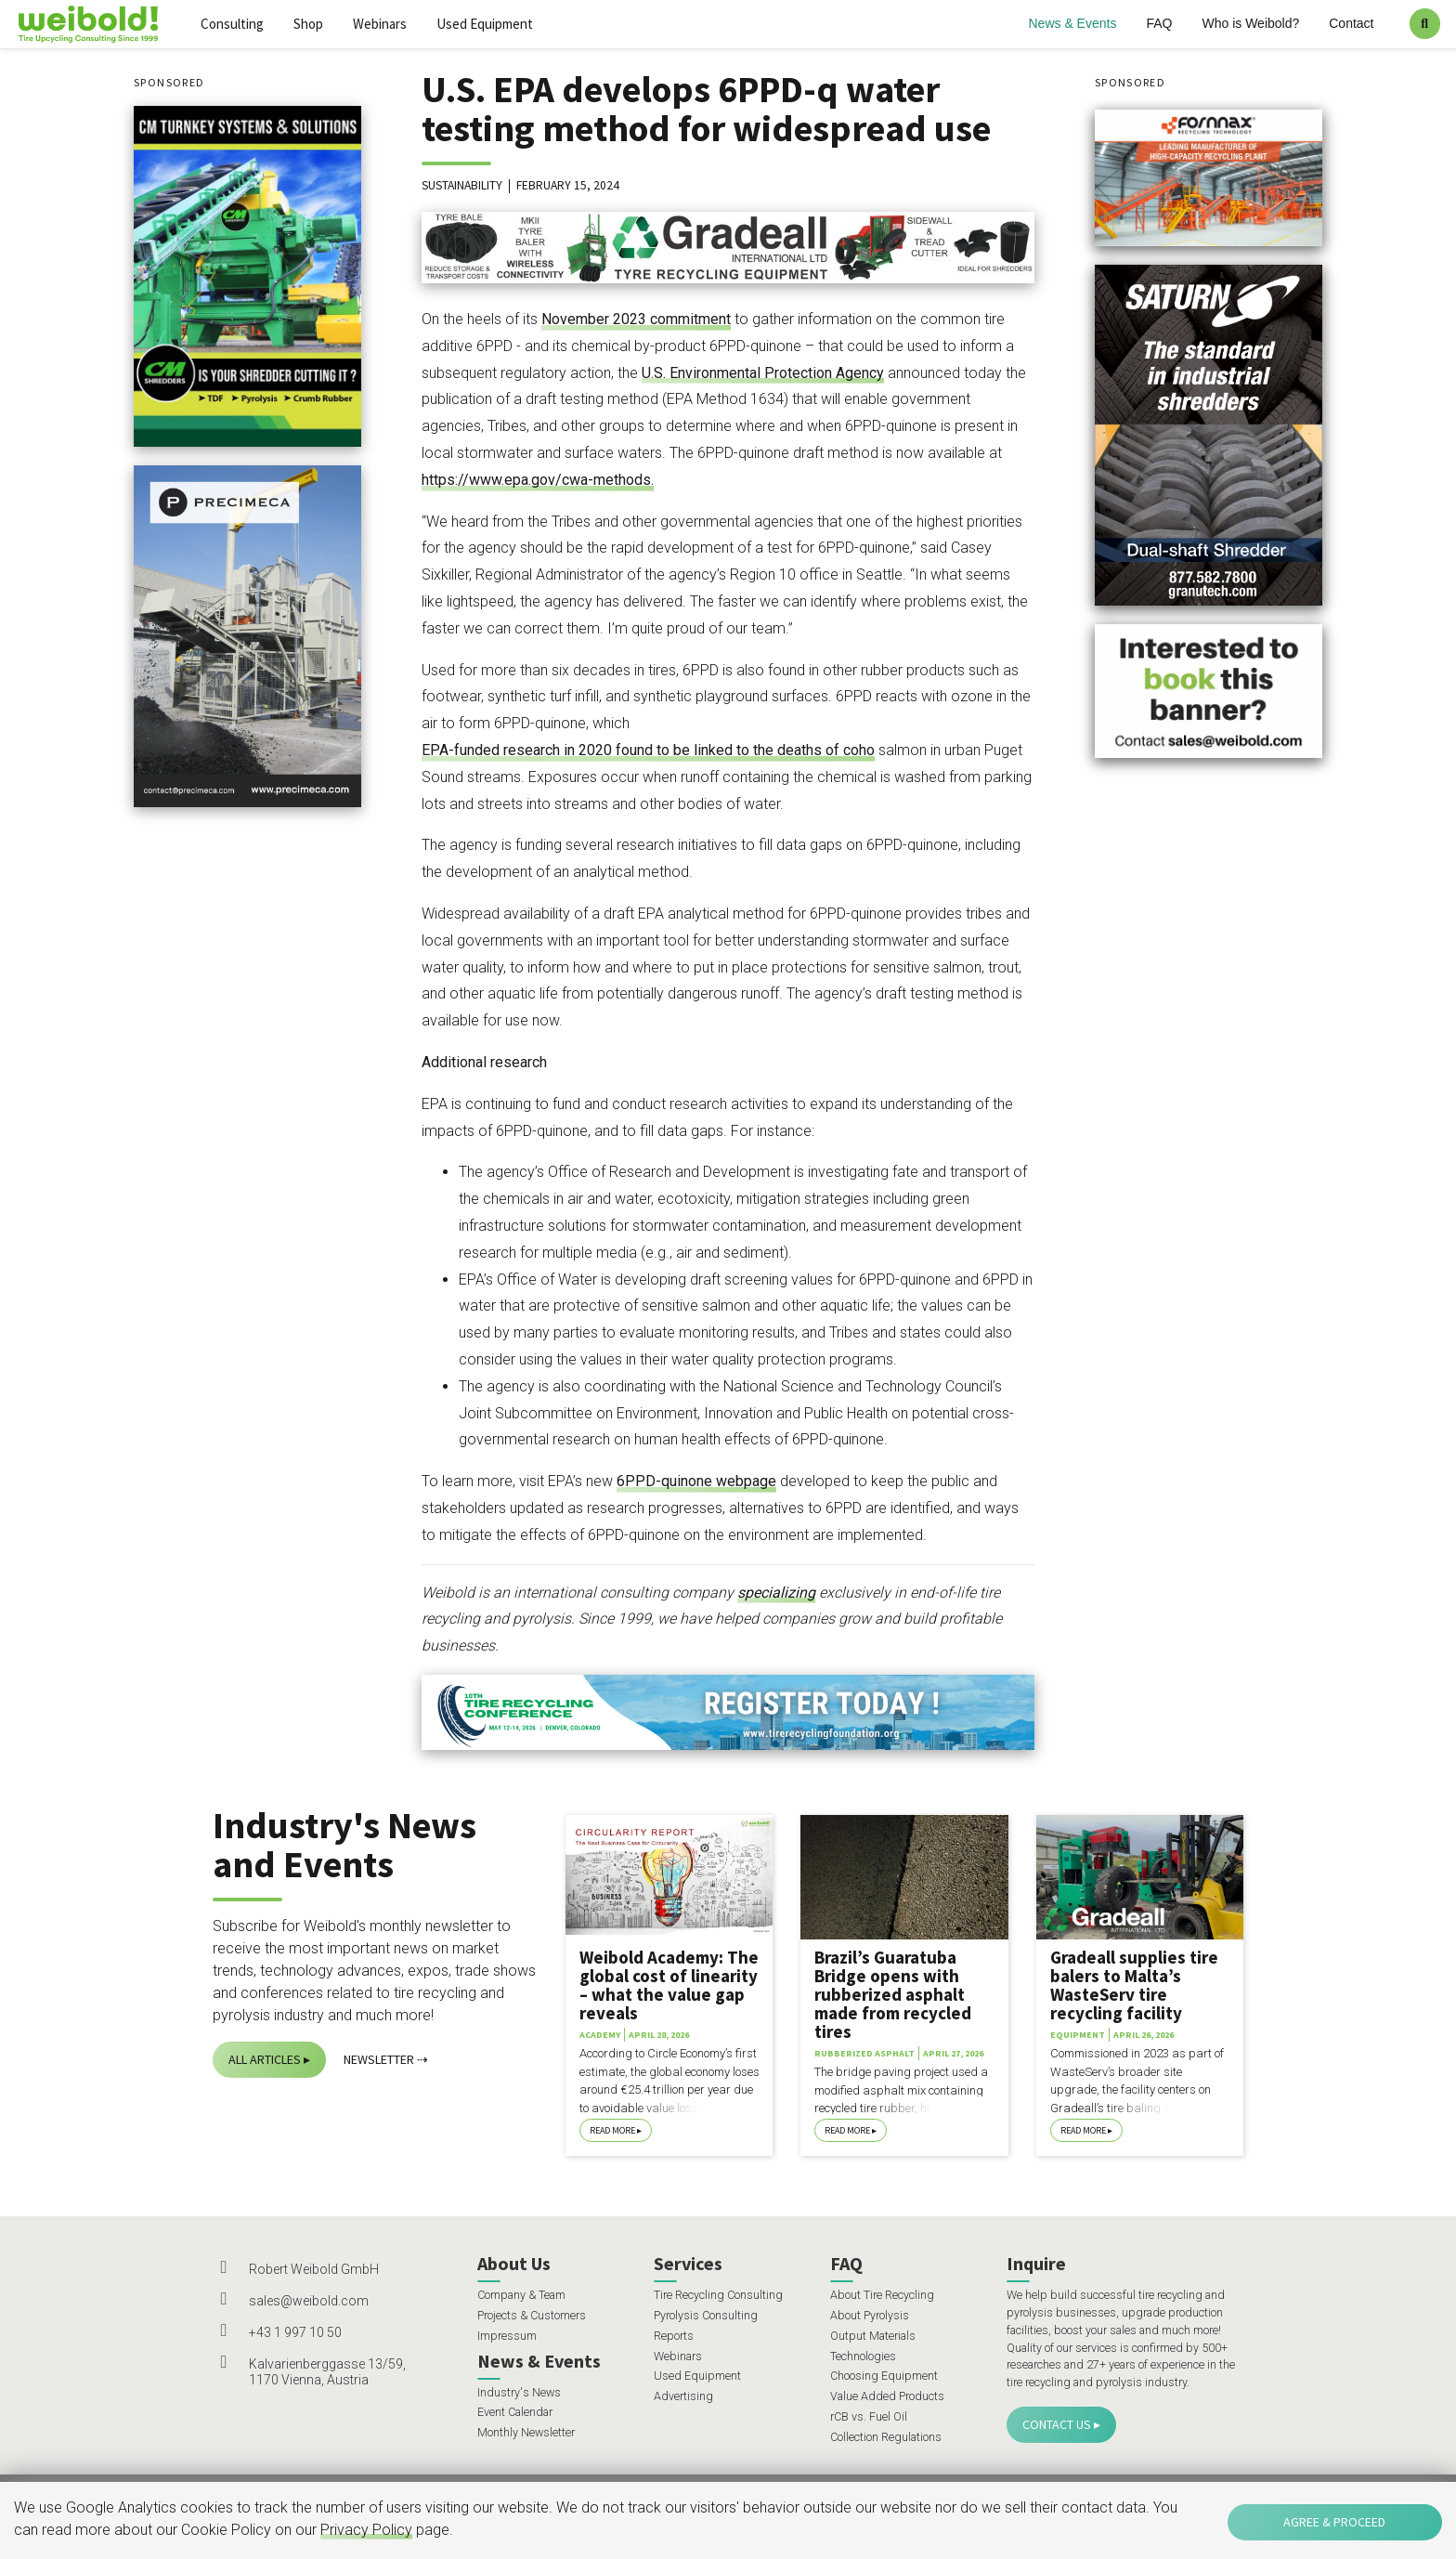 The image size is (1456, 2559). I want to click on Agree & Proceed, so click(1334, 2521).